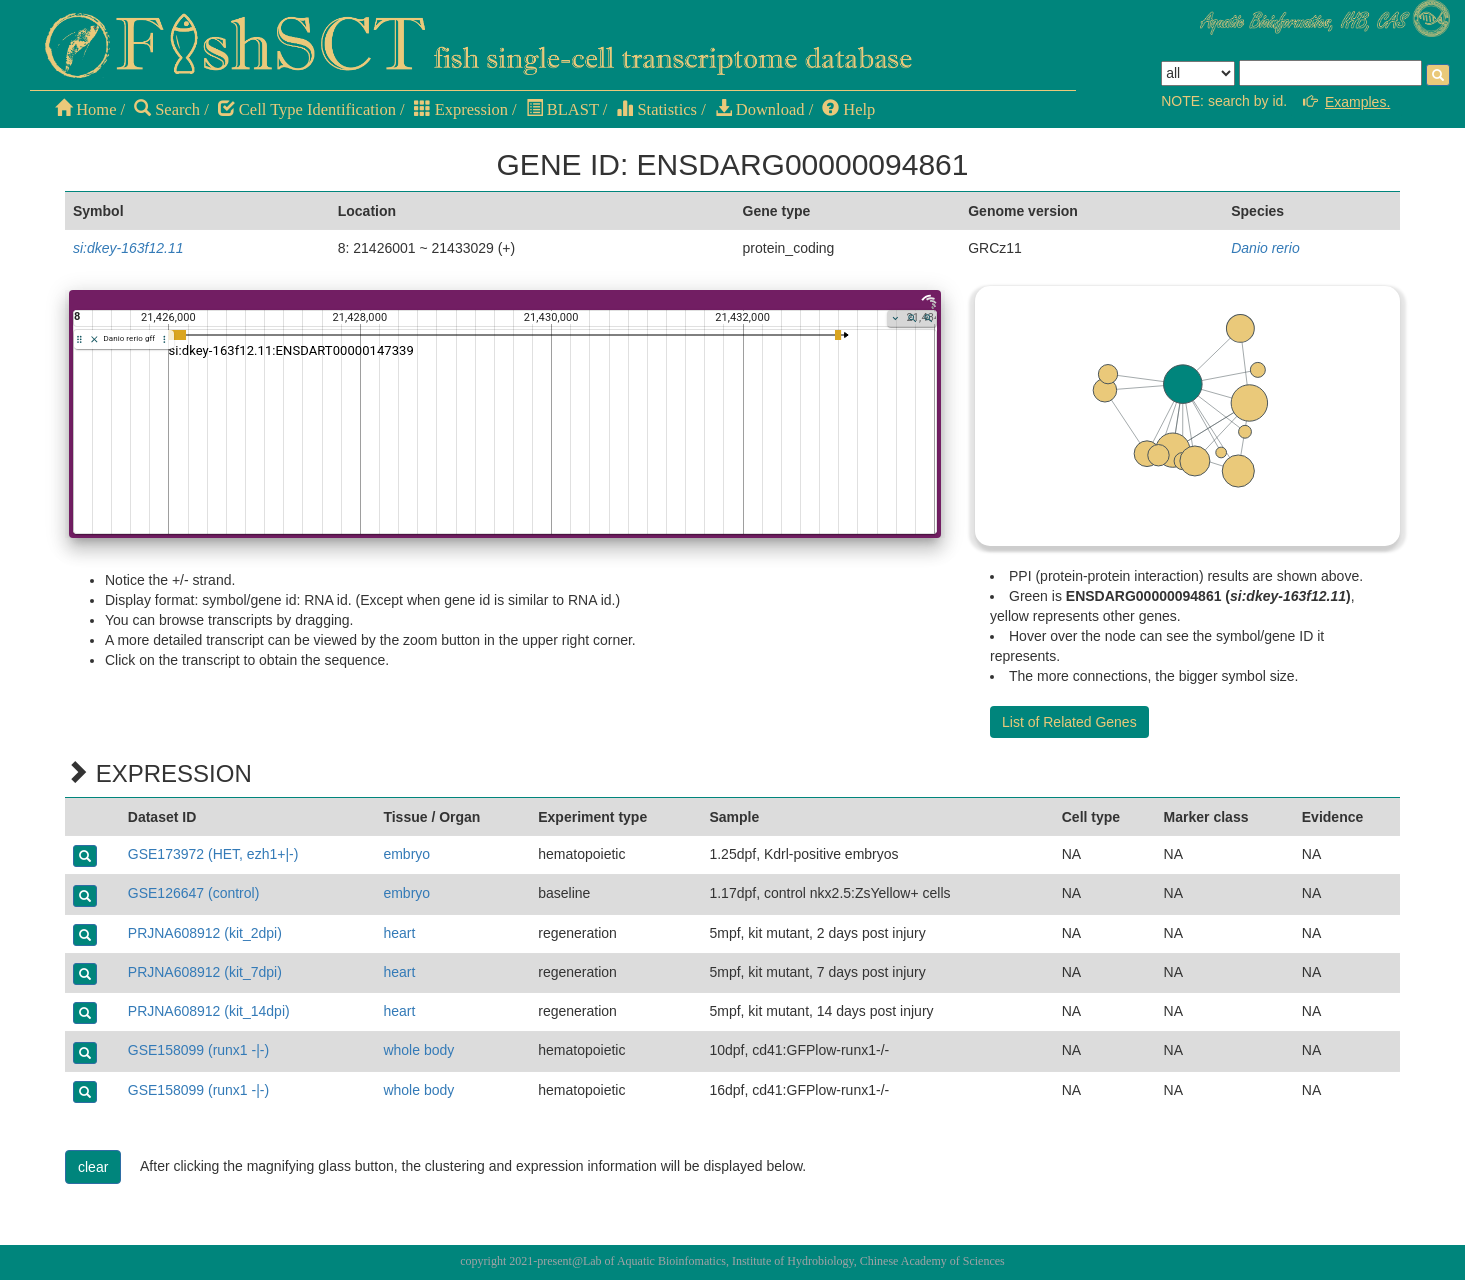 This screenshot has height=1280, width=1465. What do you see at coordinates (418, 1050) in the screenshot?
I see `whole body` at bounding box center [418, 1050].